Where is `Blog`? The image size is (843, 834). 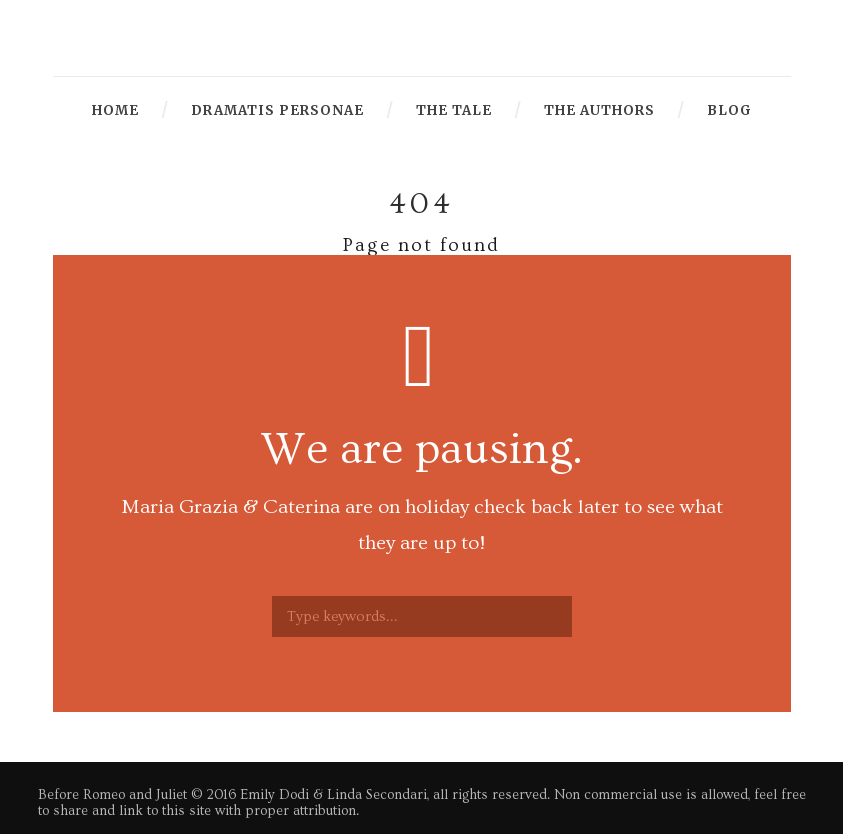 Blog is located at coordinates (729, 110).